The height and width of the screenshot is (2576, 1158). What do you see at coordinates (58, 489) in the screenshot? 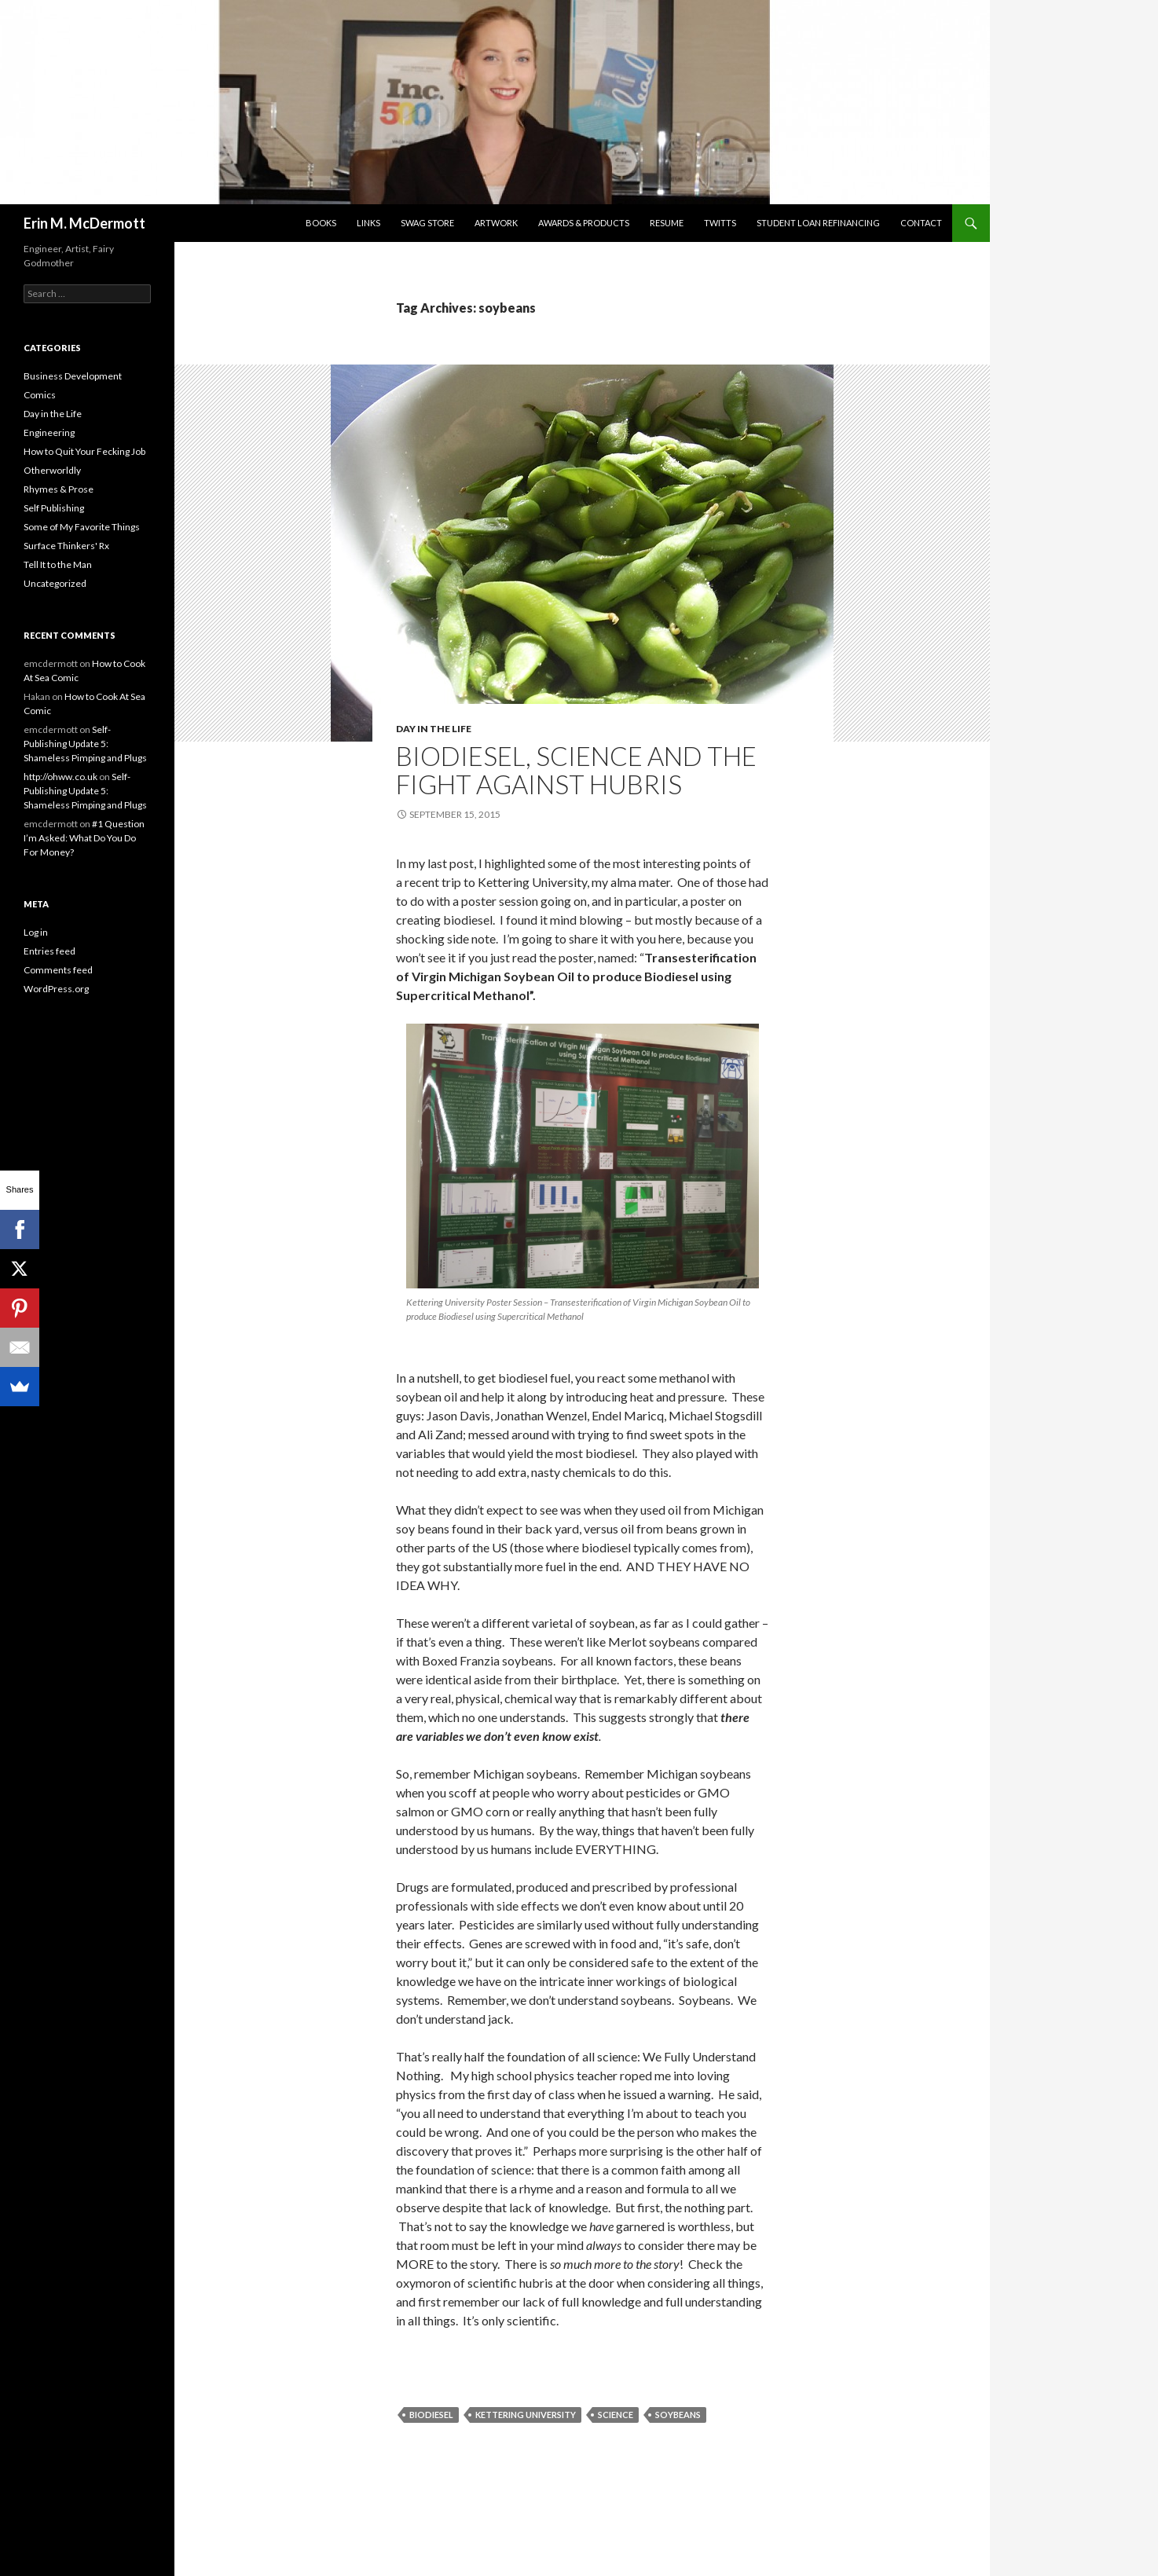
I see `Rhymes & Prose` at bounding box center [58, 489].